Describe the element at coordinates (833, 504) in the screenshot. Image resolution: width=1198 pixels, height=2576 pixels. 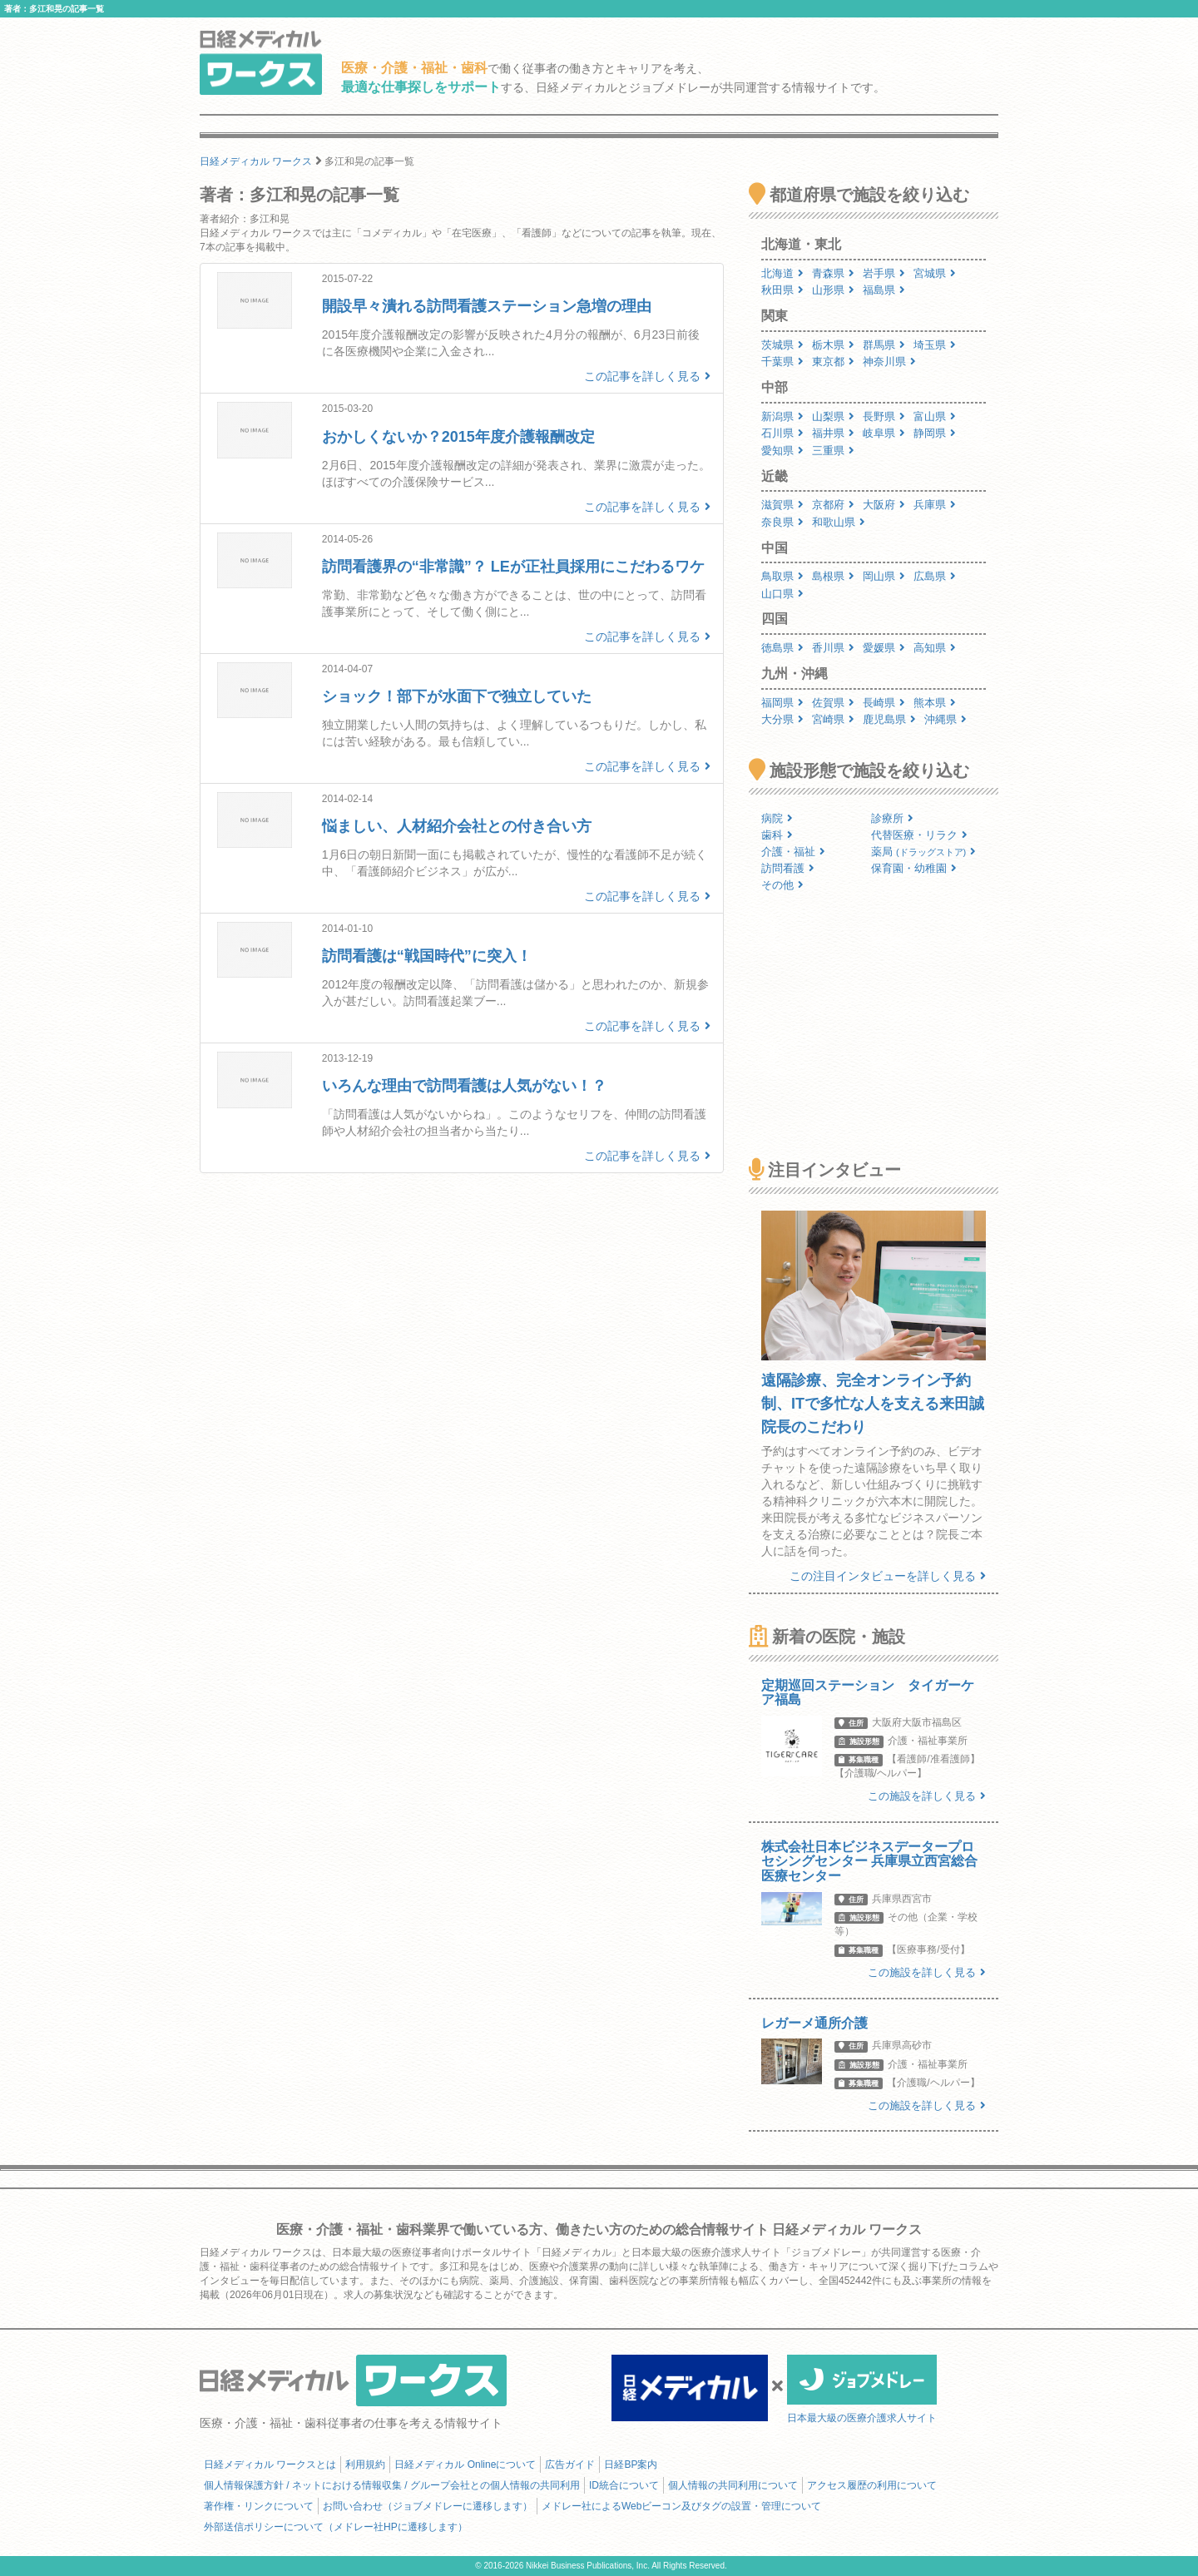
I see `京都府` at that location.